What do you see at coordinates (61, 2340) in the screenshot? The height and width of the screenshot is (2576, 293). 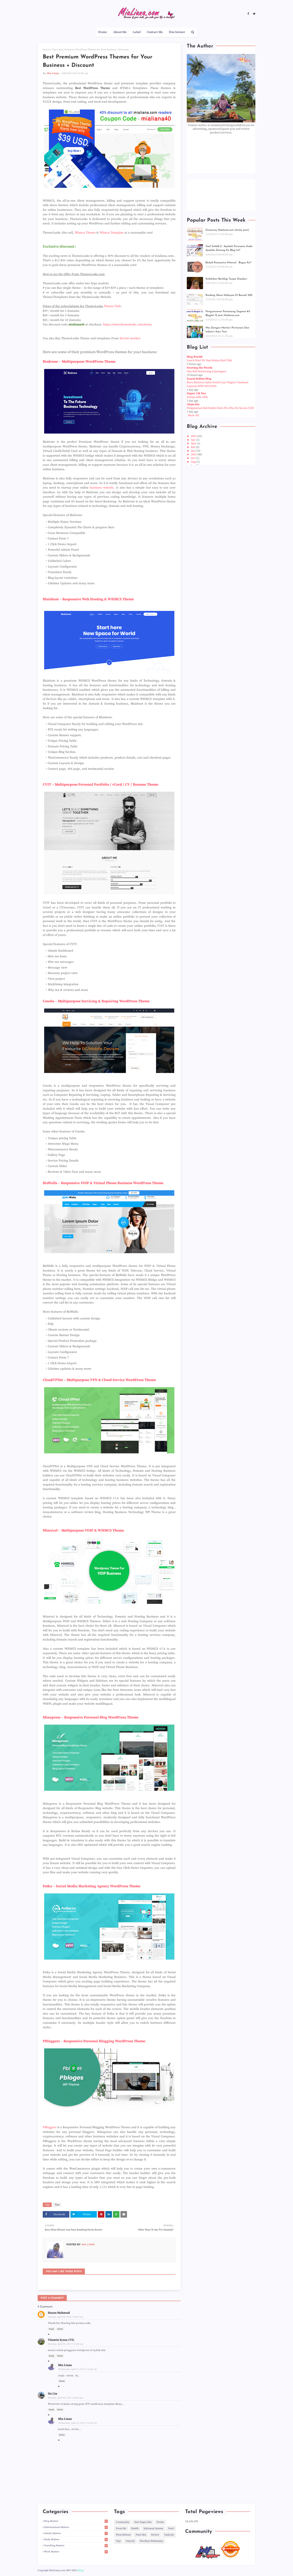 I see `Vitamin Syaza (VS)` at bounding box center [61, 2340].